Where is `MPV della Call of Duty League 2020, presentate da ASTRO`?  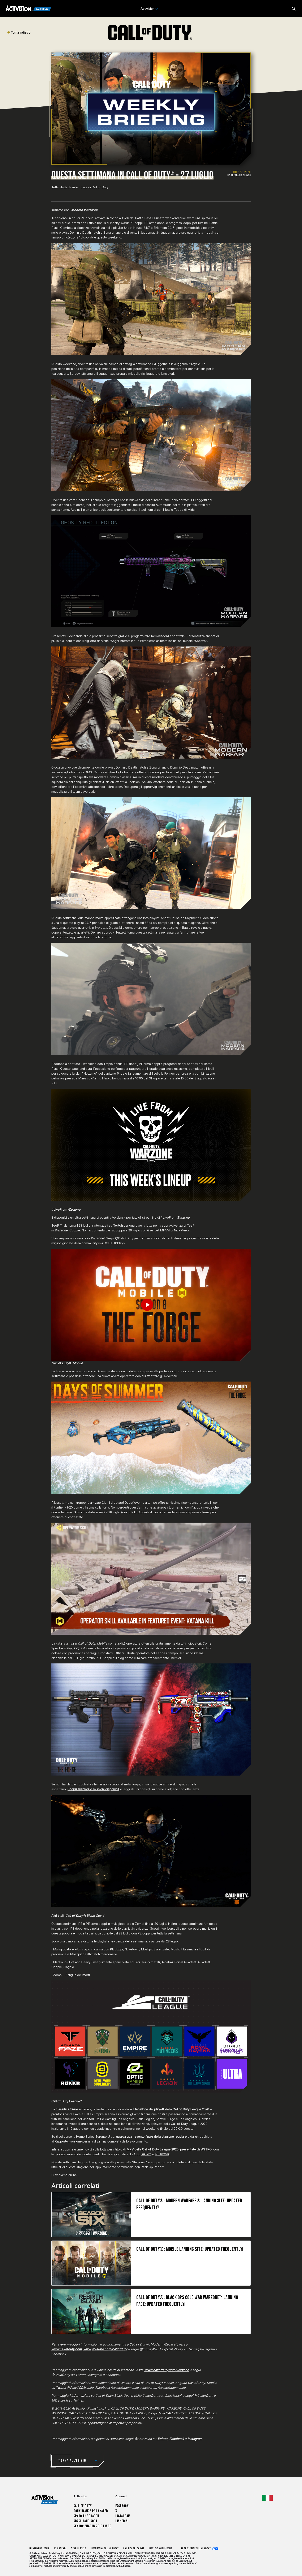
MPV della Call of Duty League 2020, presentate da ASTRO is located at coordinates (169, 2149).